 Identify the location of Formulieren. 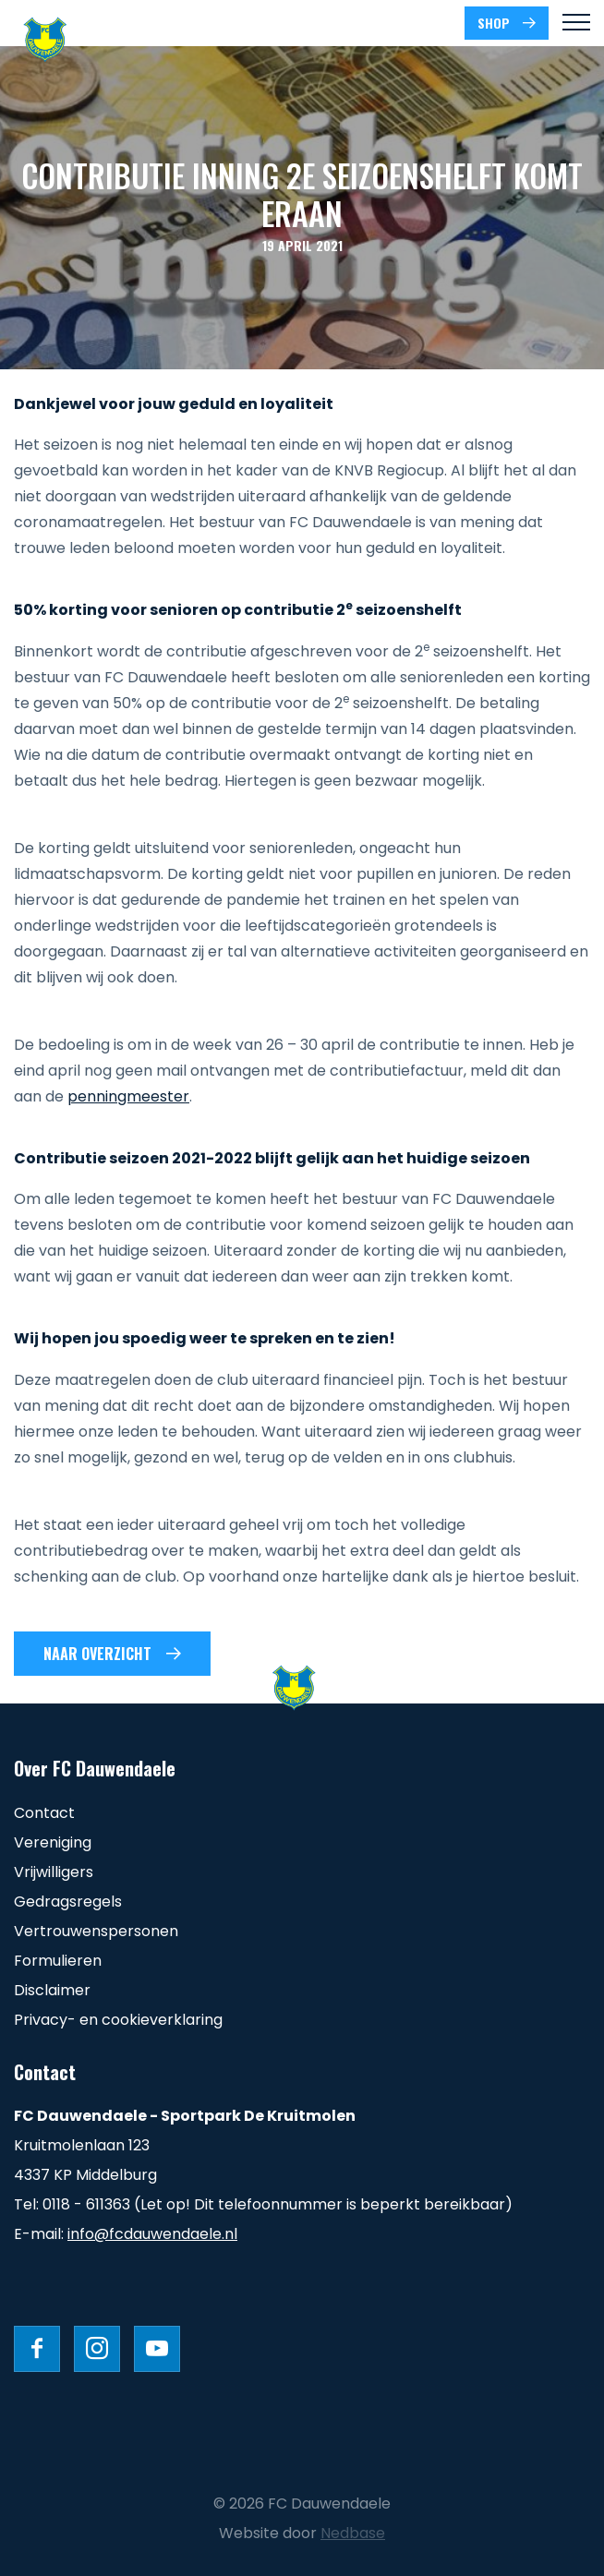
(58, 1960).